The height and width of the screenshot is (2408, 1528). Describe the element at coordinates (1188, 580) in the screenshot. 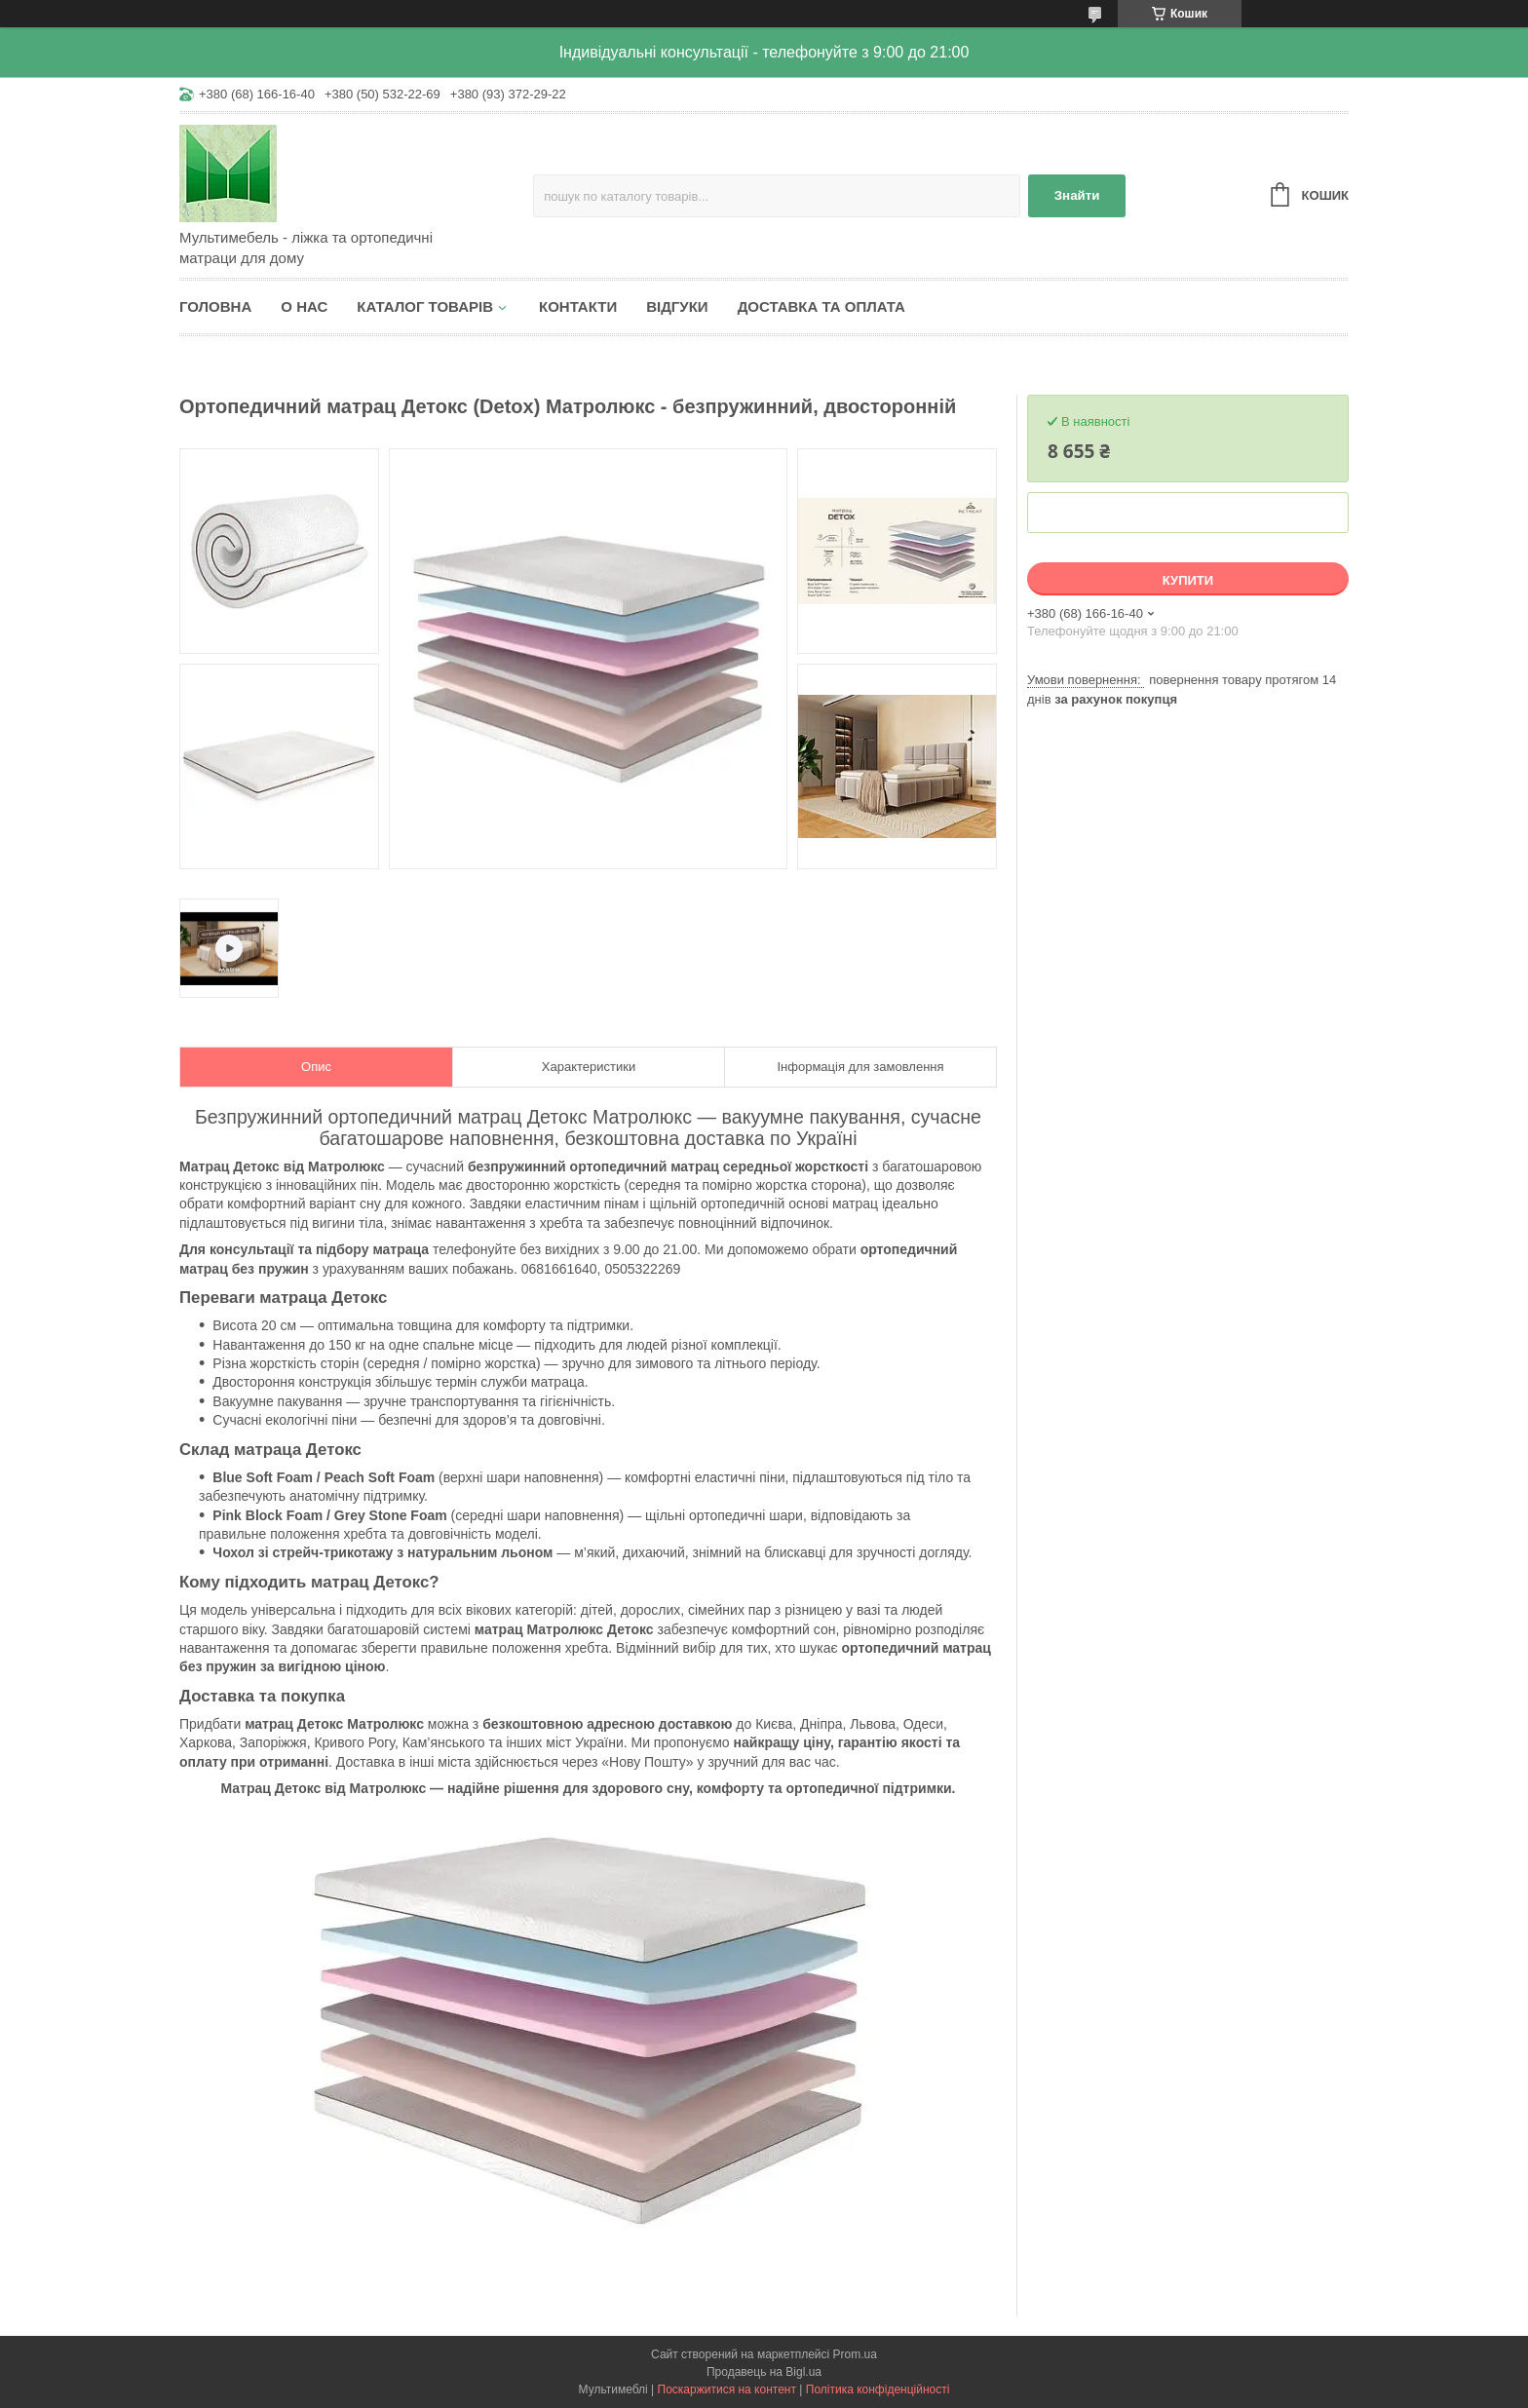

I see `Купити` at that location.